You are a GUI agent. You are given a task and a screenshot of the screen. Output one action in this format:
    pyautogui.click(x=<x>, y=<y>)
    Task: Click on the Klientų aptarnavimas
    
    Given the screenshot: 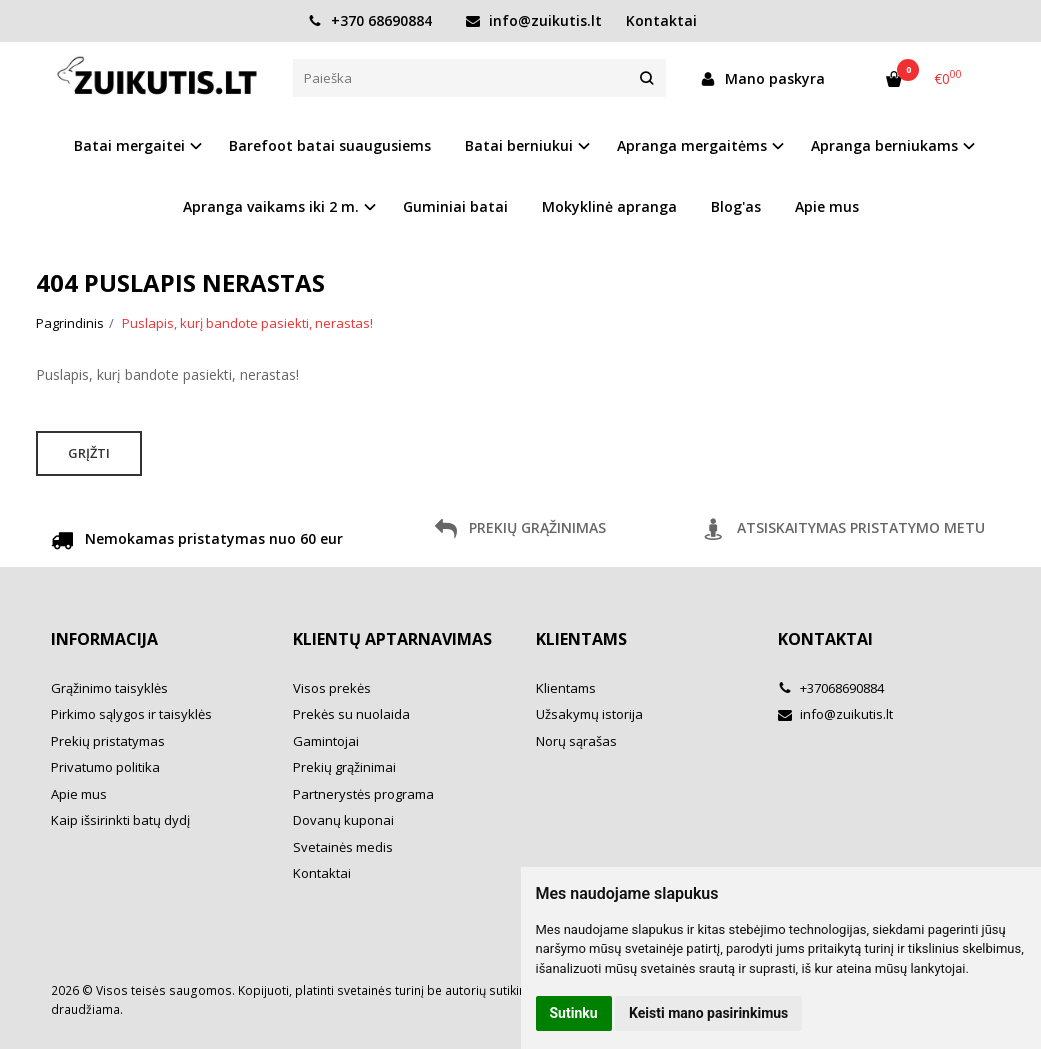 What is the action you would take?
    pyautogui.click(x=392, y=639)
    